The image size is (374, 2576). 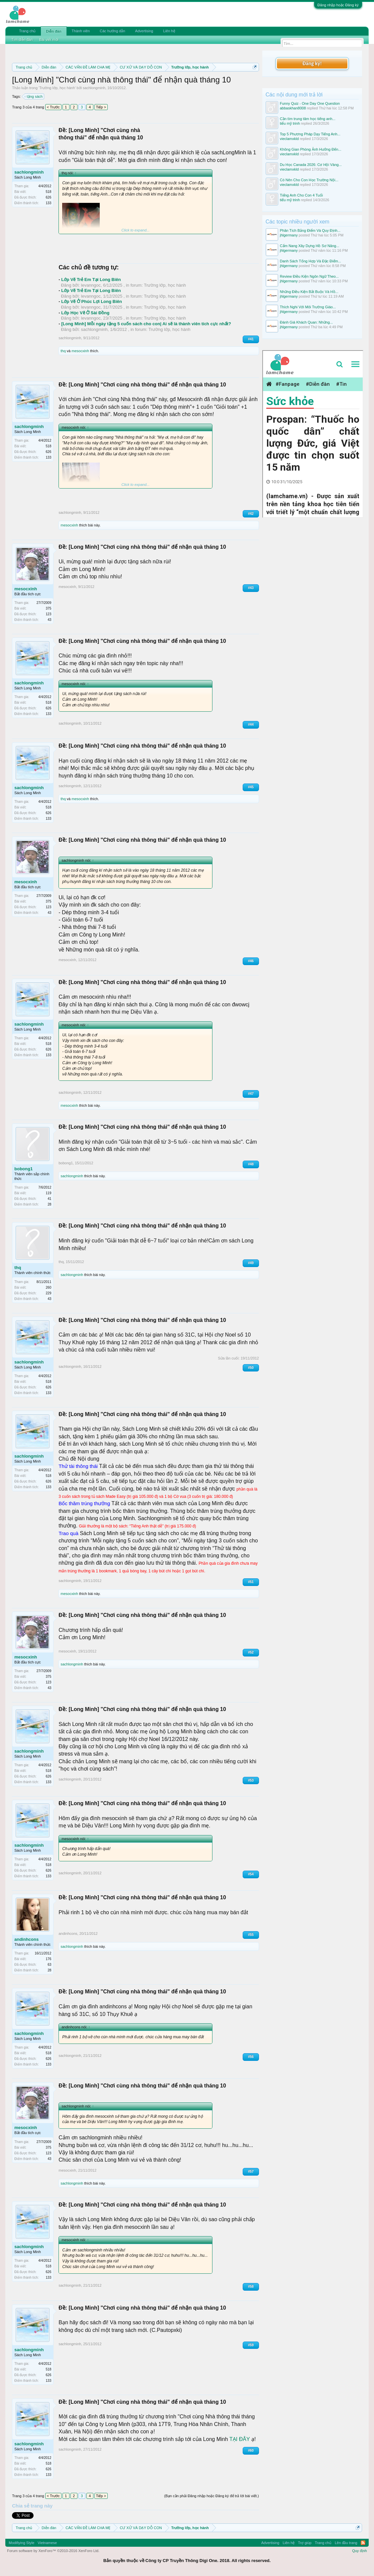 I want to click on sachlongminh, so click(x=94, y=88).